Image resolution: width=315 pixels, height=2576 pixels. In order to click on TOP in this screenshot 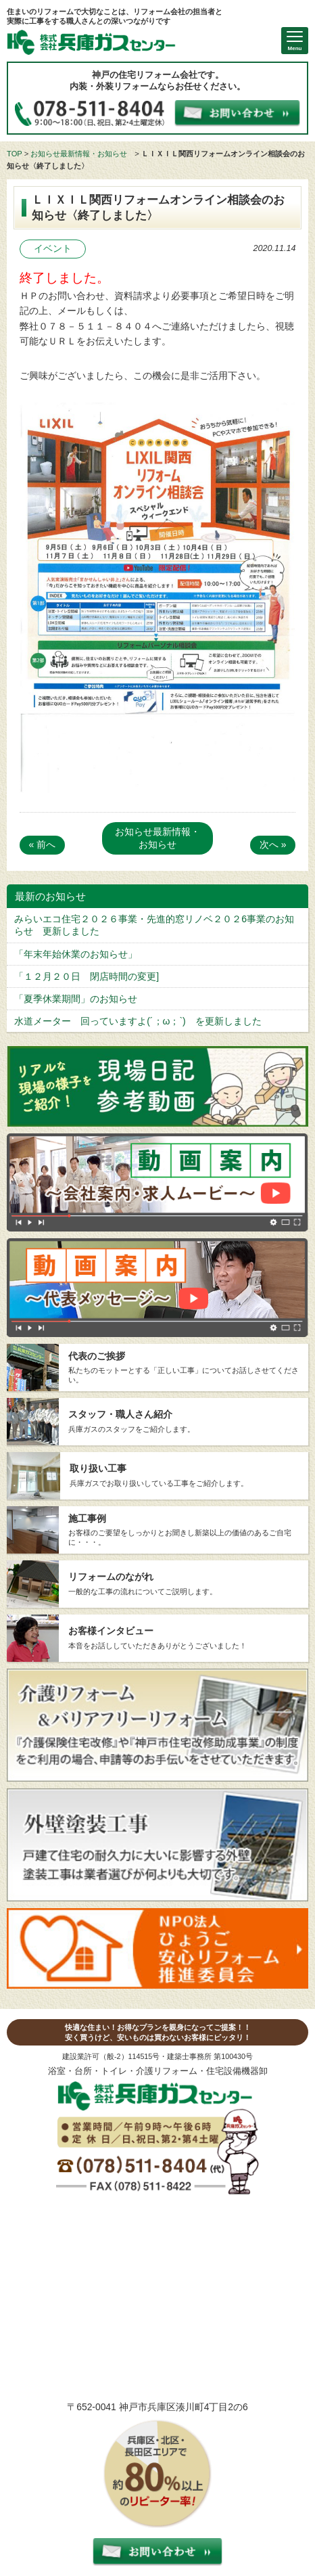, I will do `click(14, 154)`.